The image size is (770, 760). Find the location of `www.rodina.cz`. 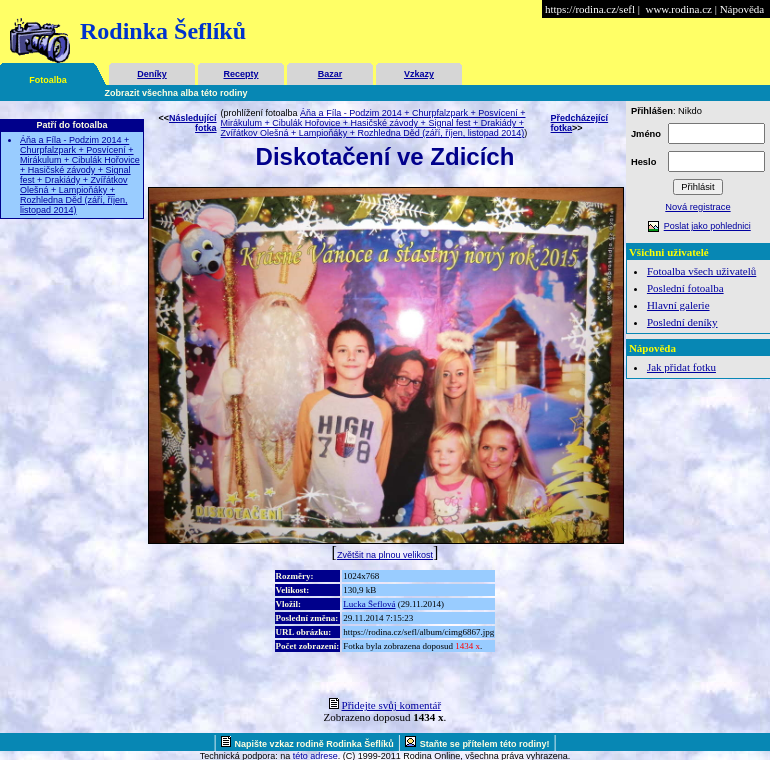

www.rodina.cz is located at coordinates (678, 9).